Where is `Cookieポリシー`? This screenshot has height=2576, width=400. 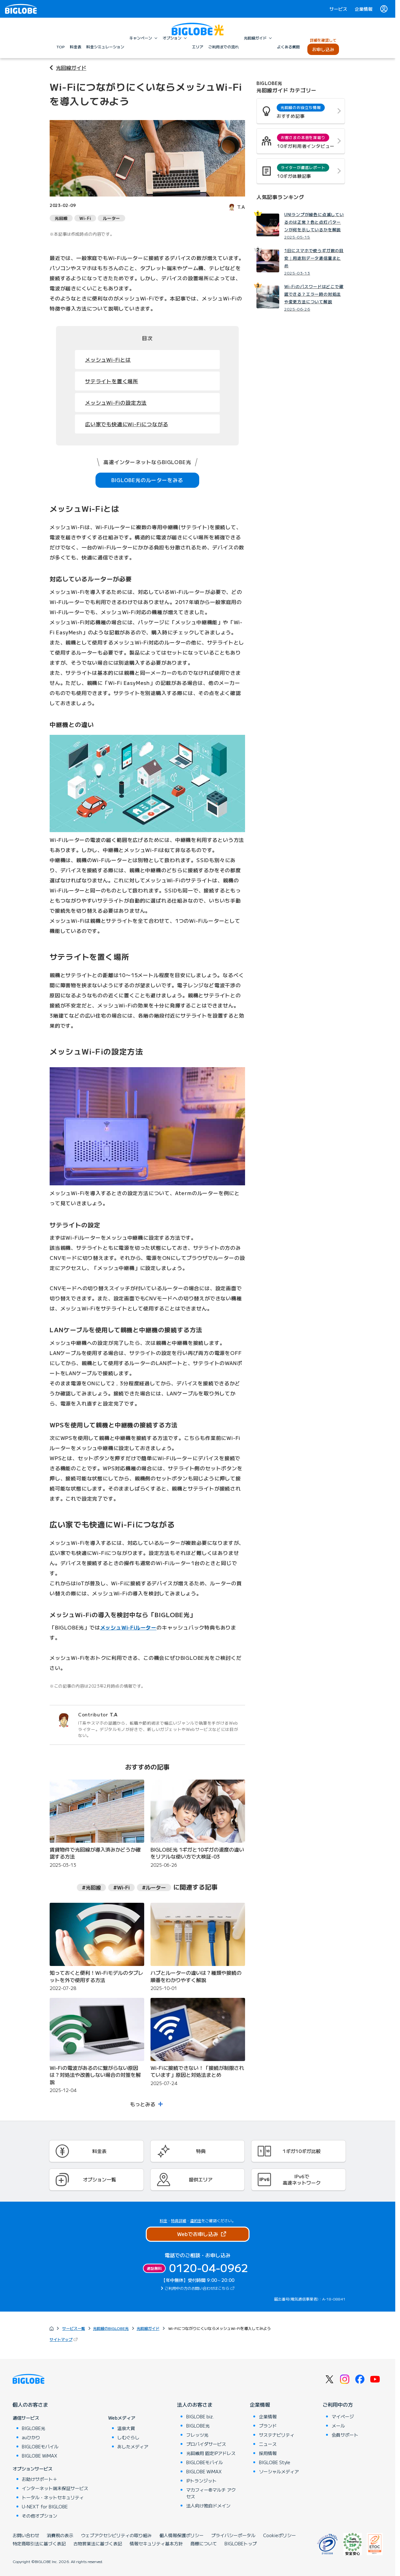
Cookieポリシー is located at coordinates (279, 2535).